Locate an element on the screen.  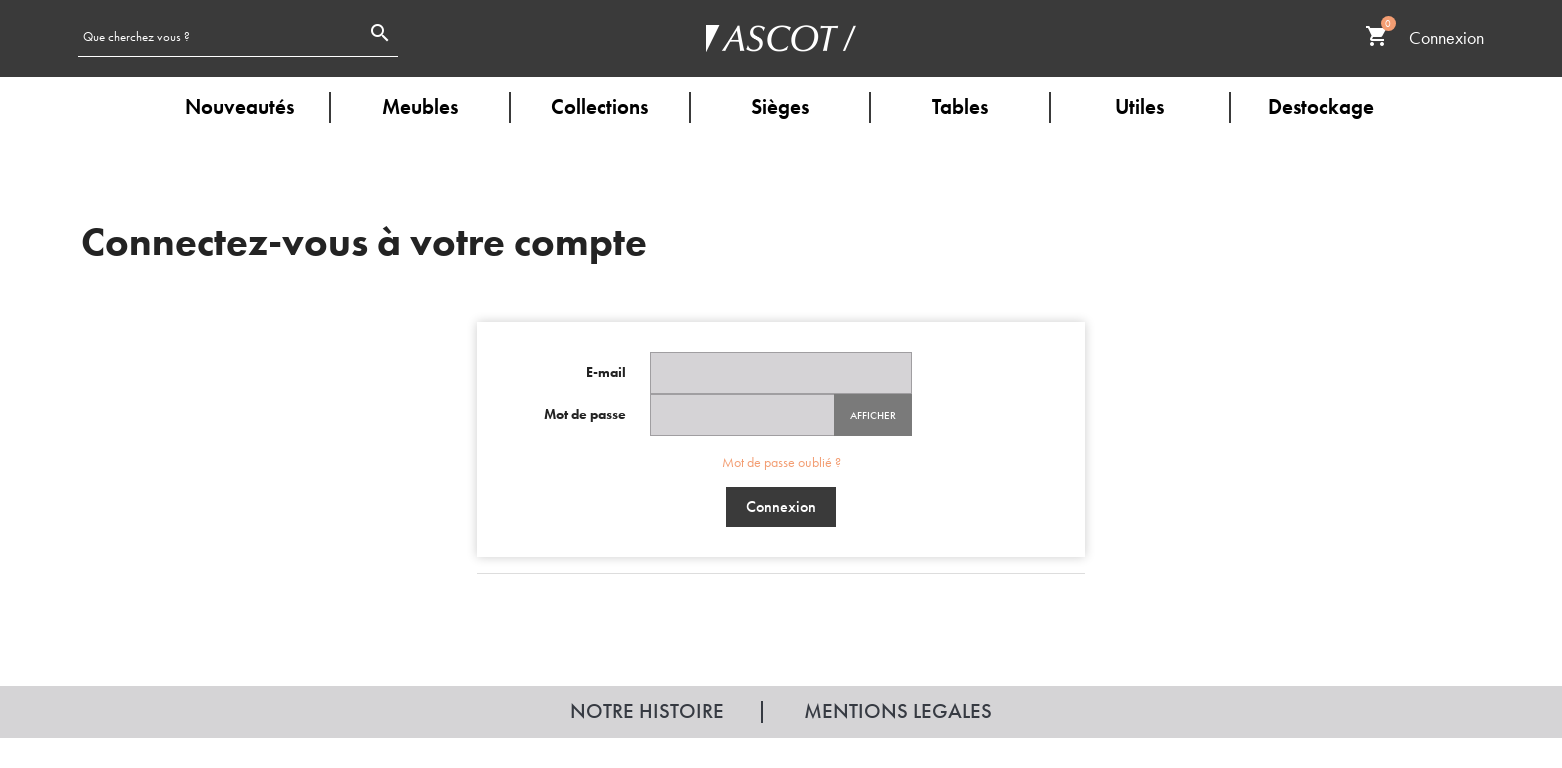
Mot de passe oublié ? is located at coordinates (781, 462).